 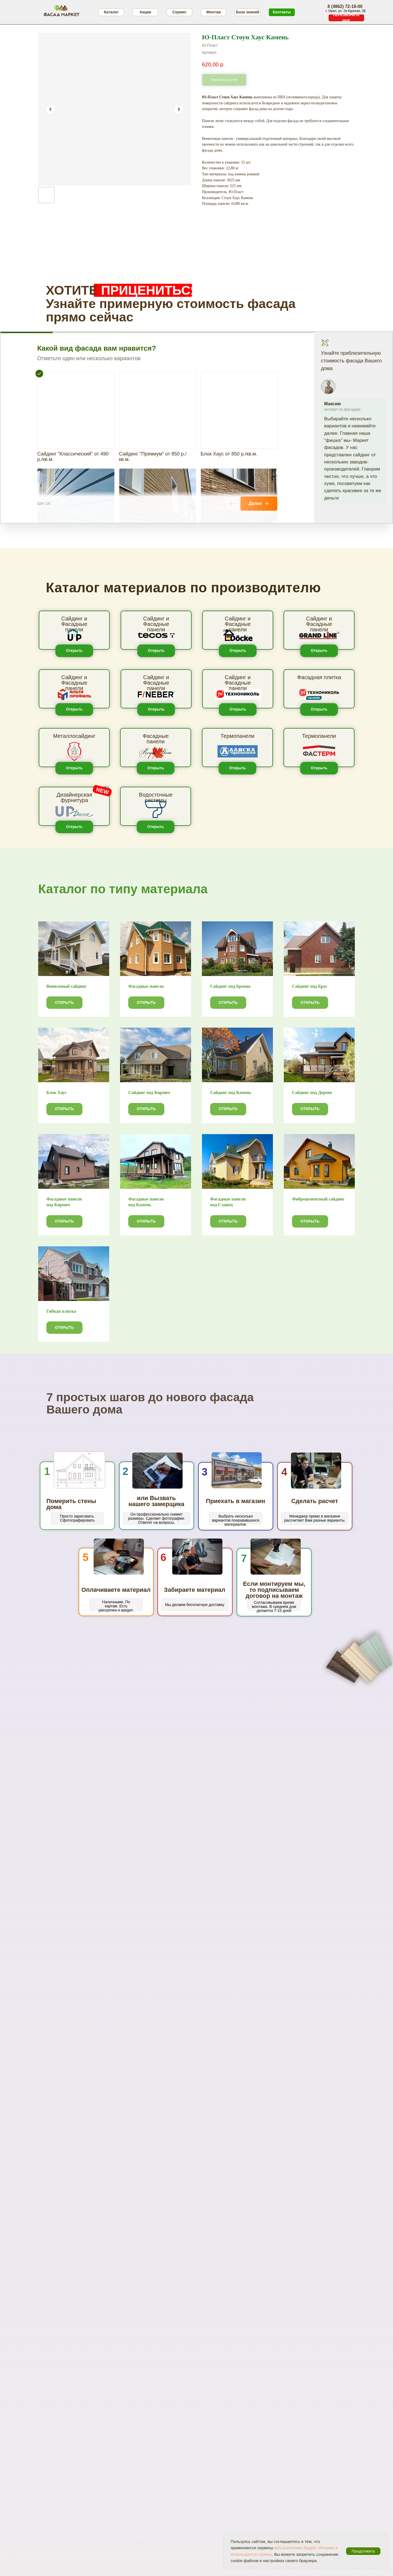 What do you see at coordinates (66, 986) in the screenshot?
I see `Виниловый сайдинг` at bounding box center [66, 986].